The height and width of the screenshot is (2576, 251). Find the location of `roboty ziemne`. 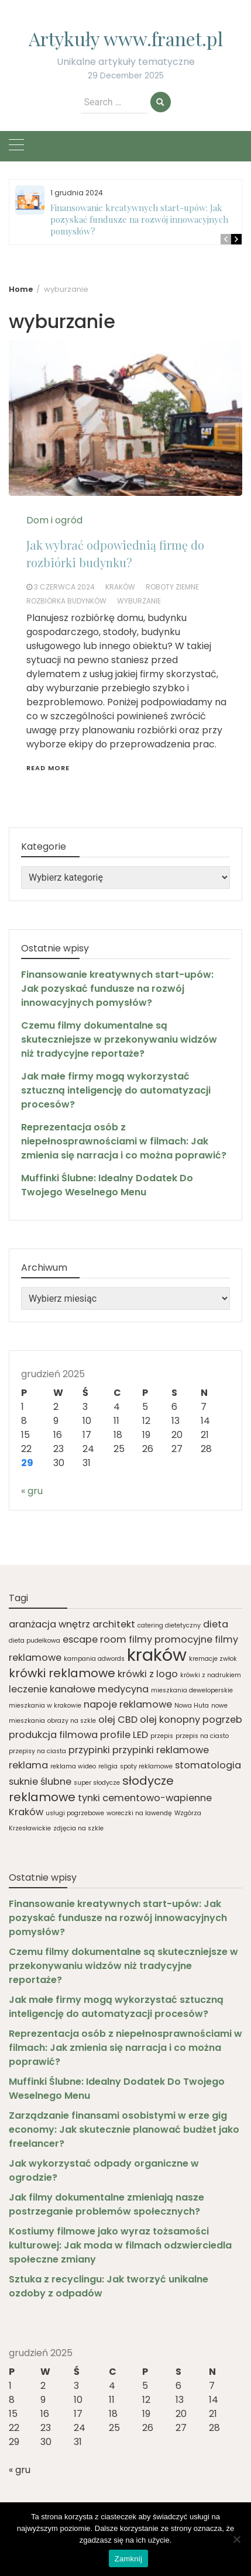

roboty ziemne is located at coordinates (172, 587).